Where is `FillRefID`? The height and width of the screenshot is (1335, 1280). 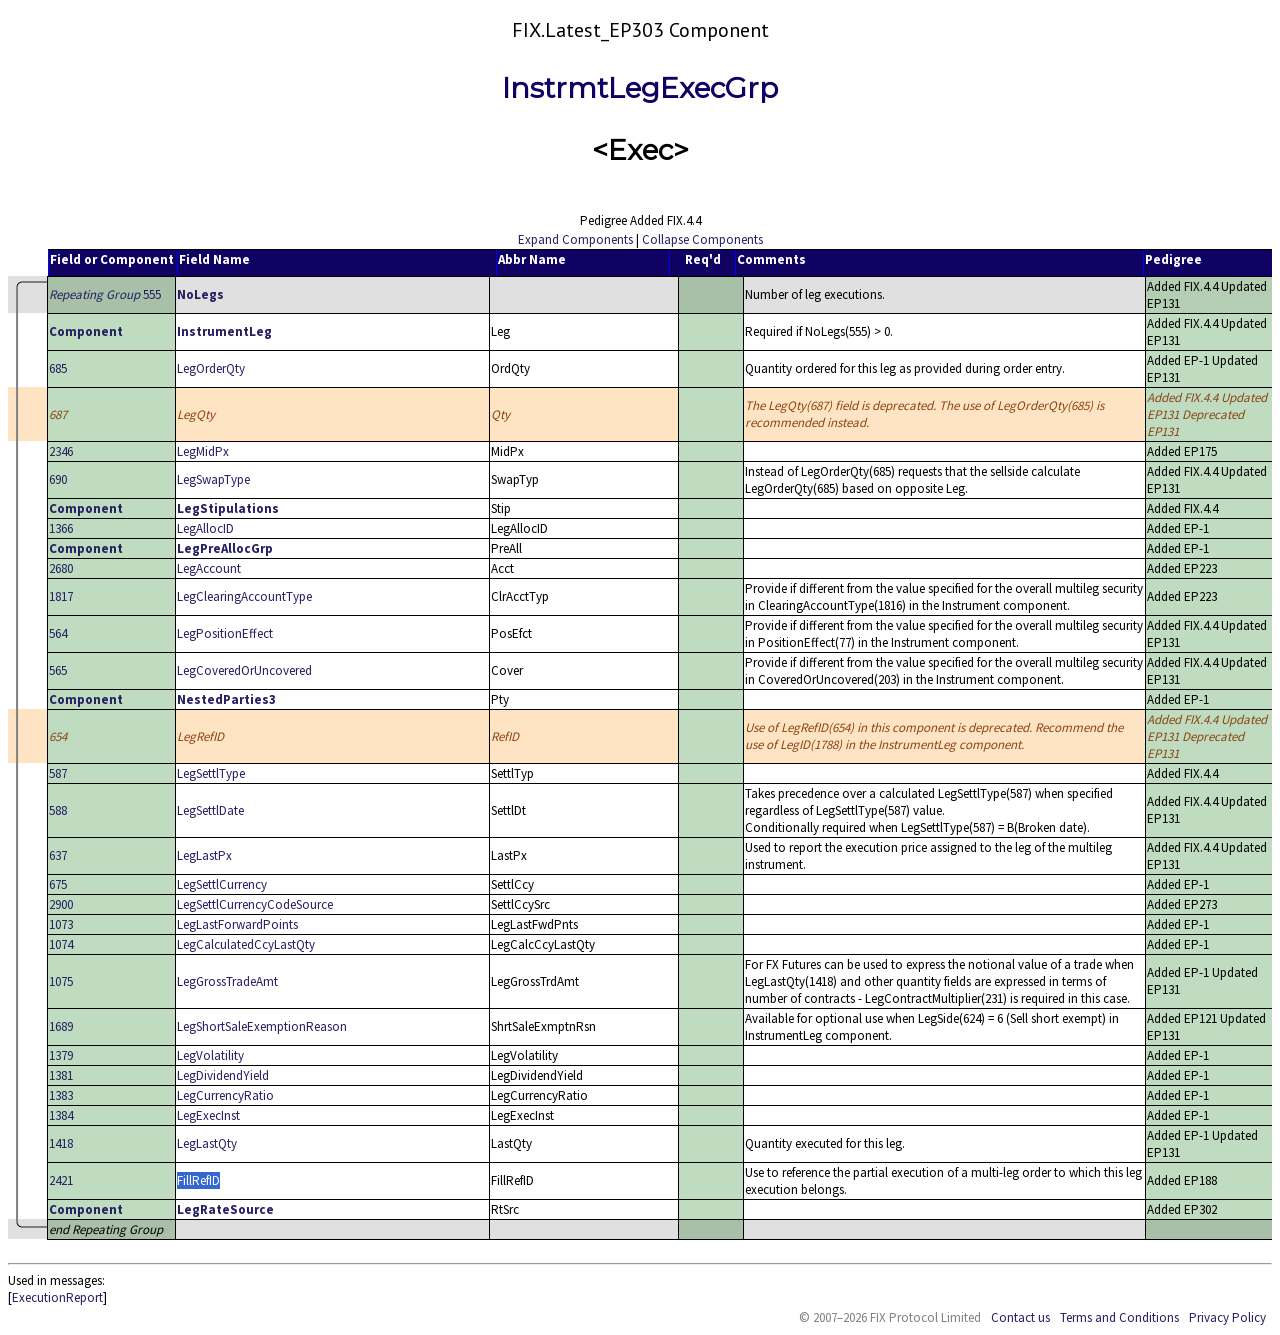
FillRefID is located at coordinates (198, 1180).